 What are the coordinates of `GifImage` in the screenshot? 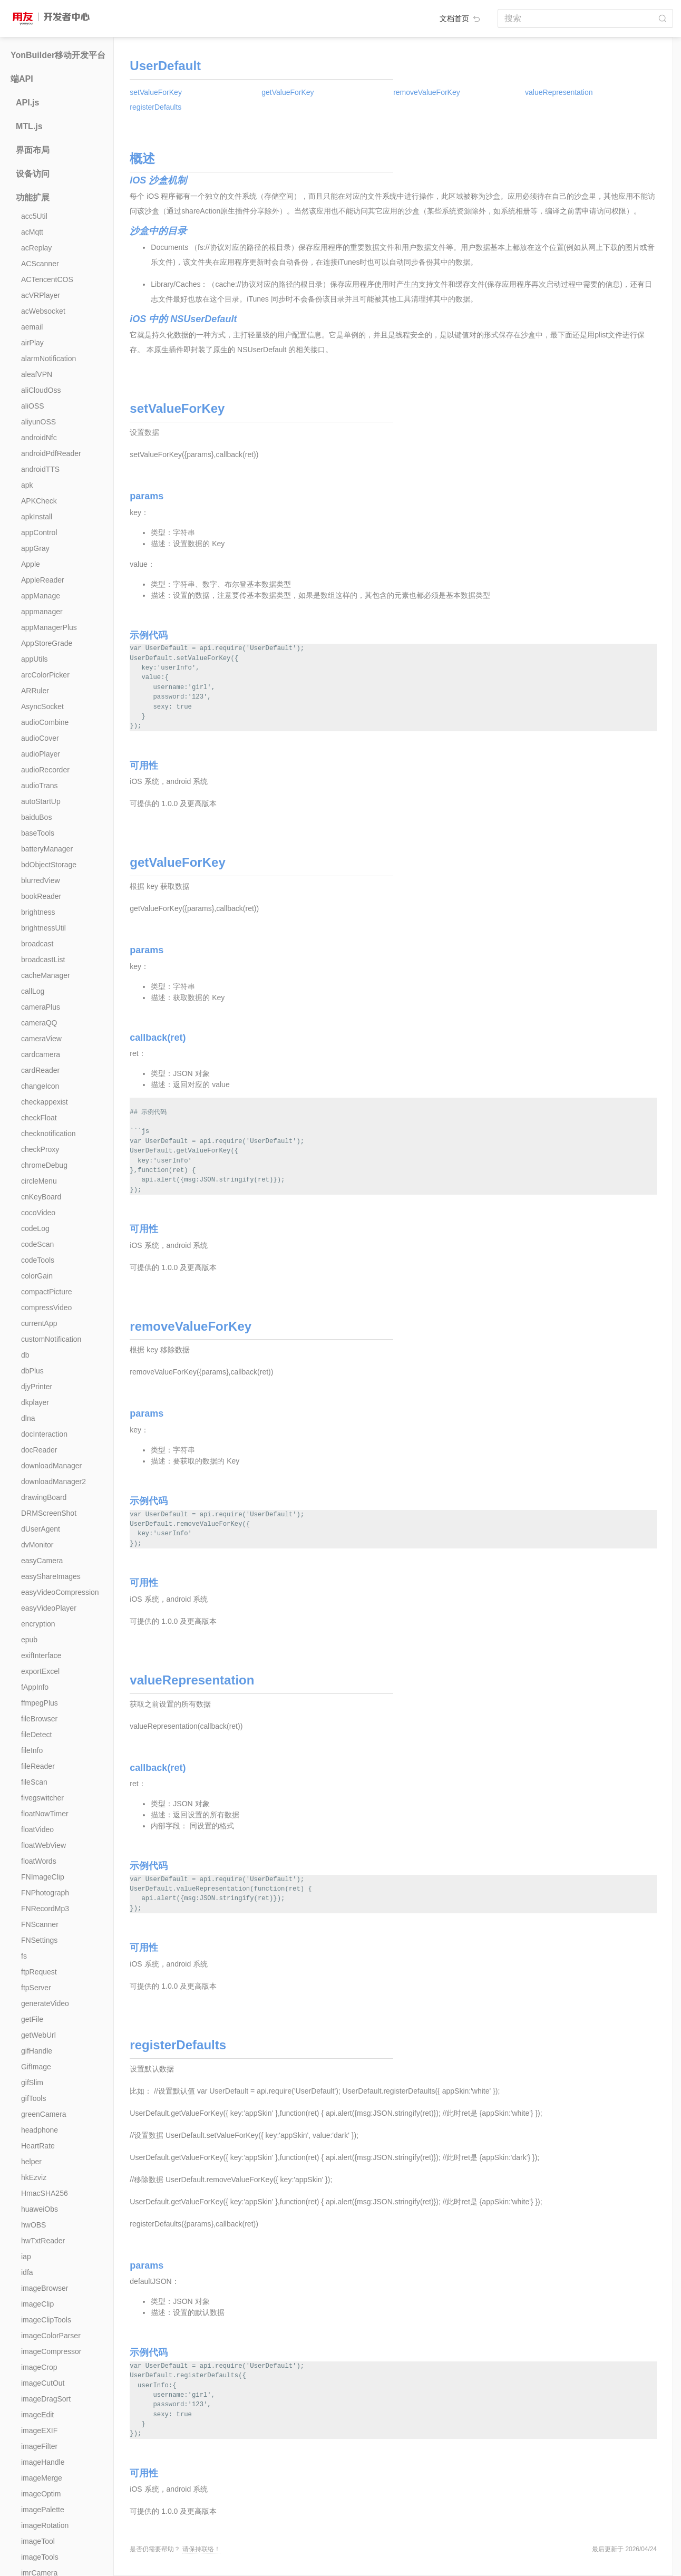 It's located at (36, 2066).